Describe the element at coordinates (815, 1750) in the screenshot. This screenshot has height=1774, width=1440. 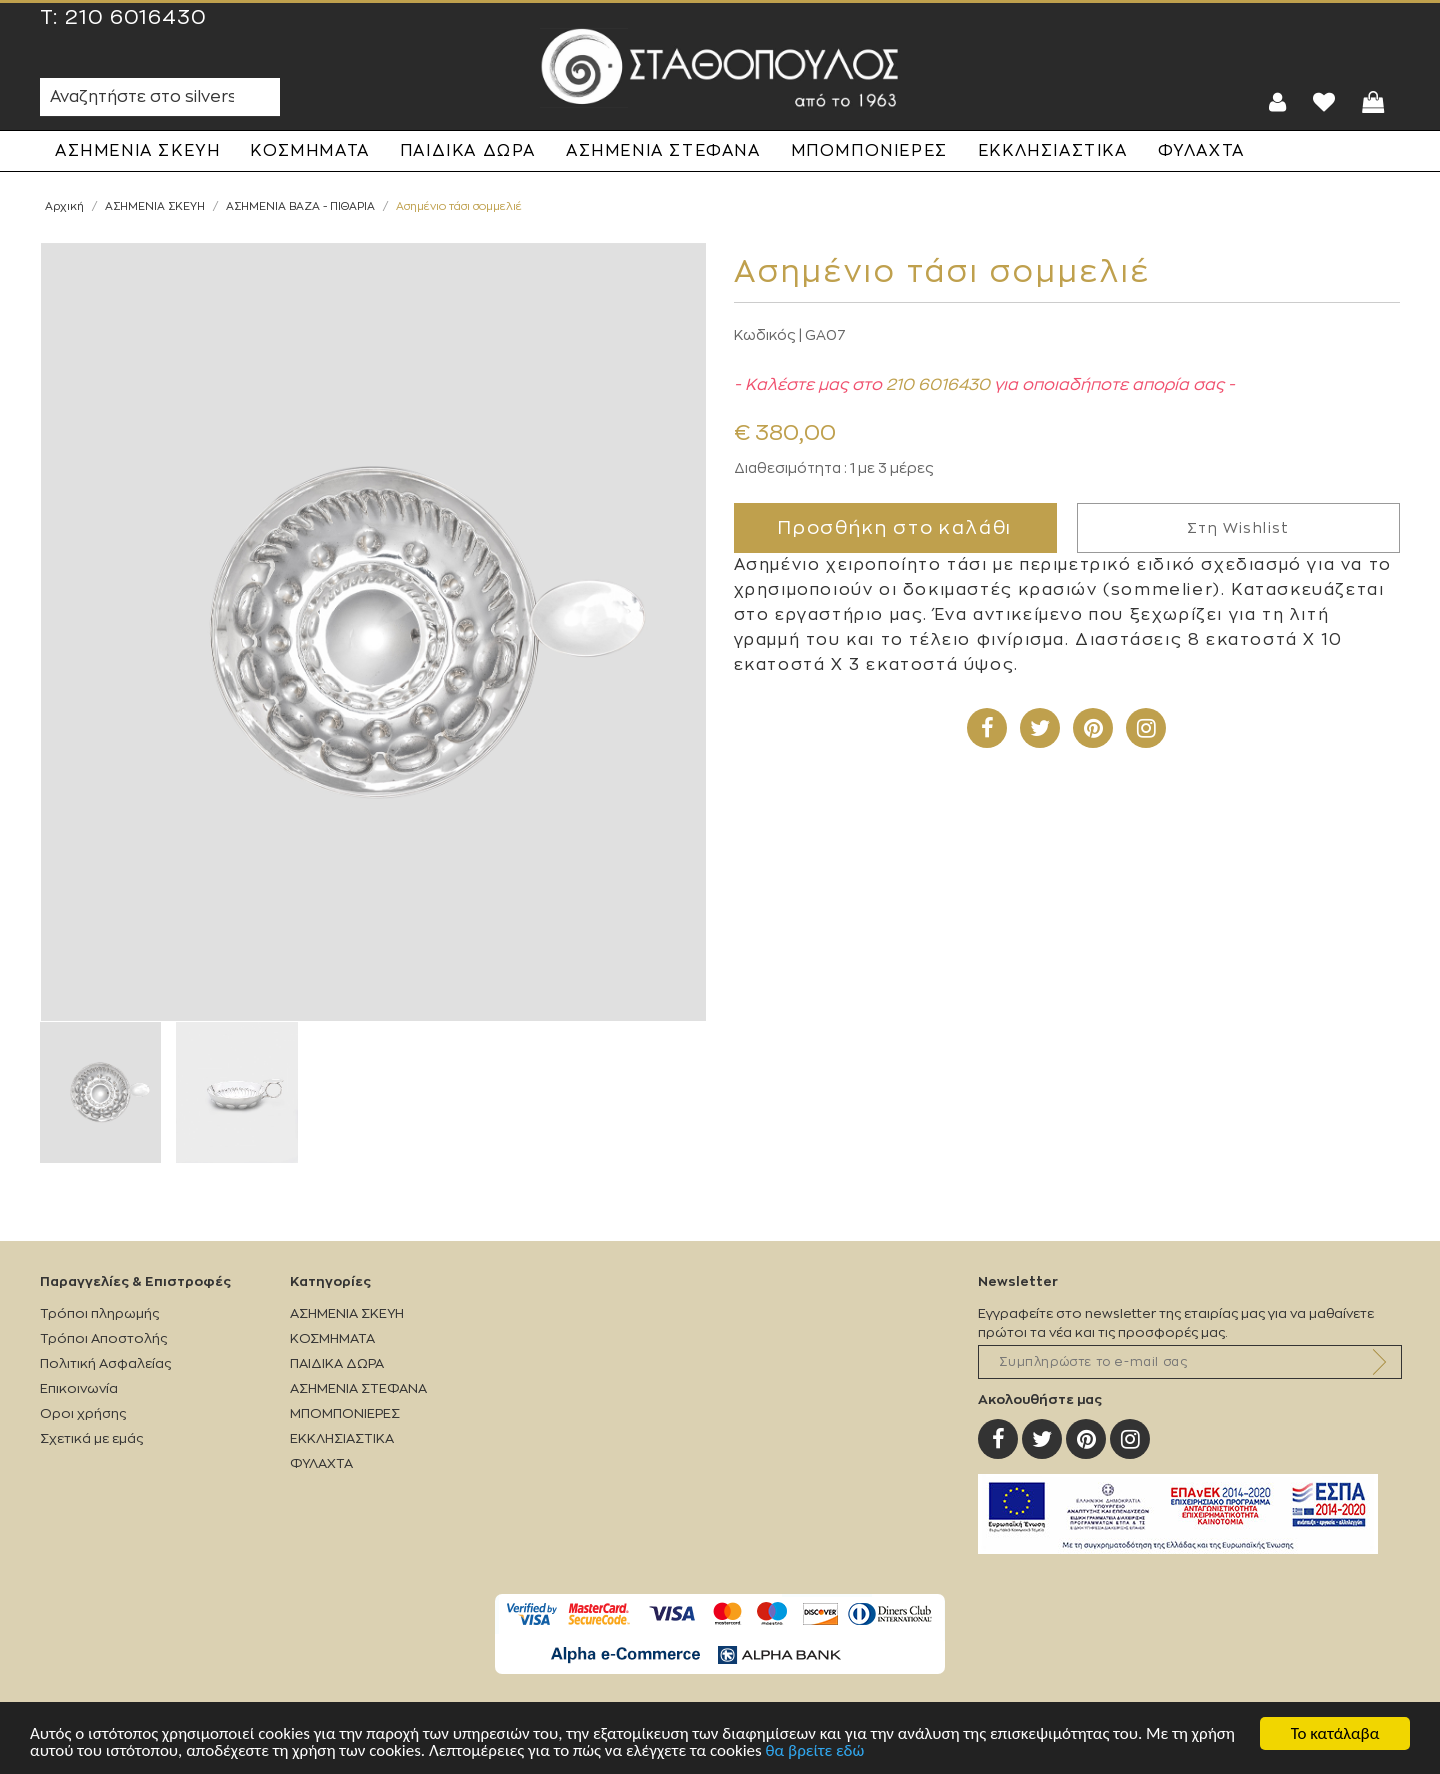
I see `θα βρείτε εδώ` at that location.